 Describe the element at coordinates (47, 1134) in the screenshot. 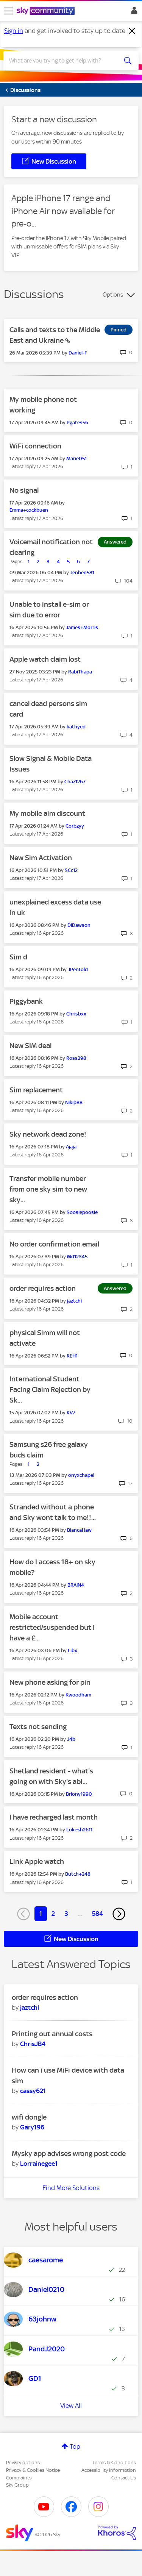

I see `Sky network dead zone!` at that location.